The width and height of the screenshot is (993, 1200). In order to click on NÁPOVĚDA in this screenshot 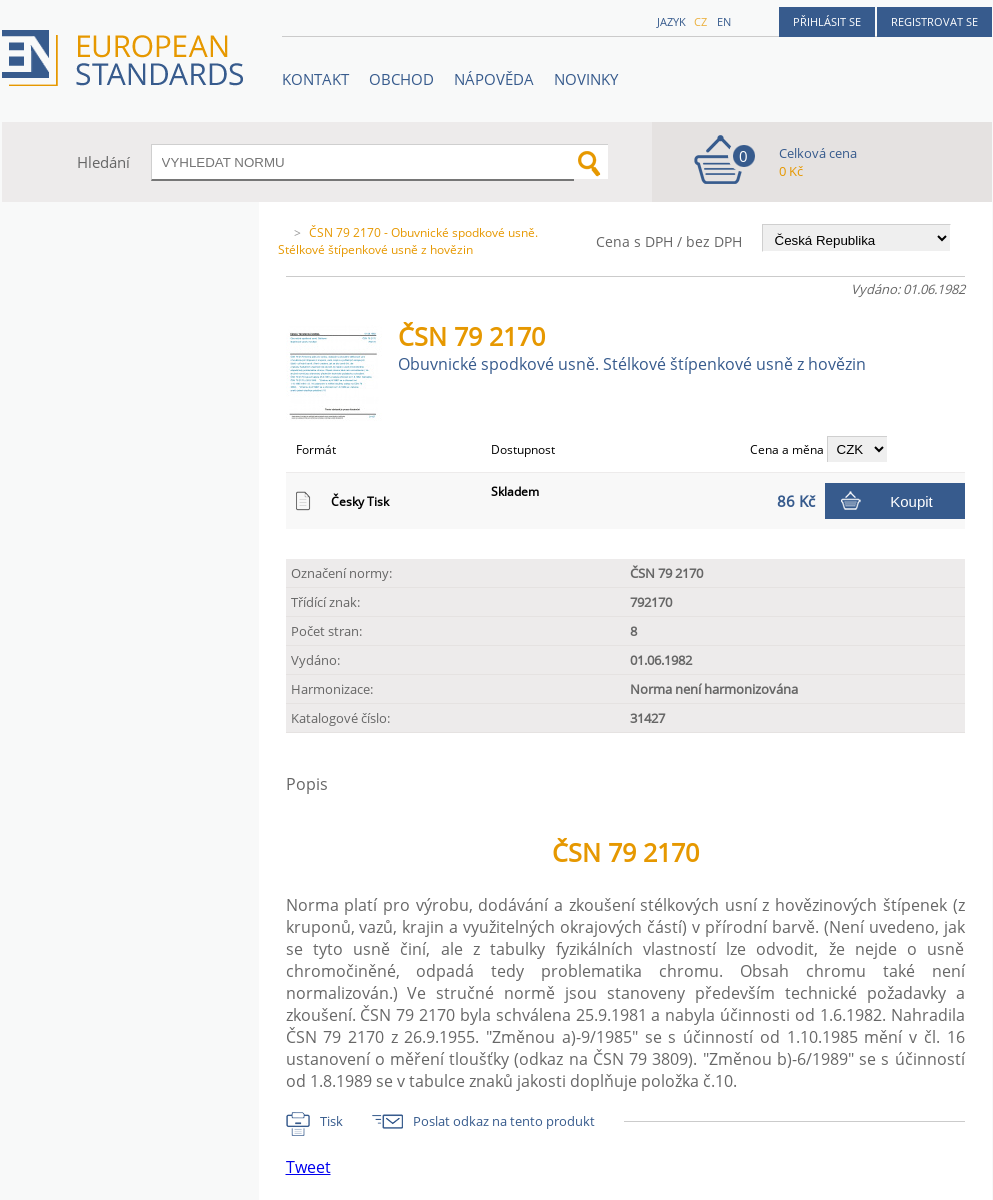, I will do `click(494, 79)`.